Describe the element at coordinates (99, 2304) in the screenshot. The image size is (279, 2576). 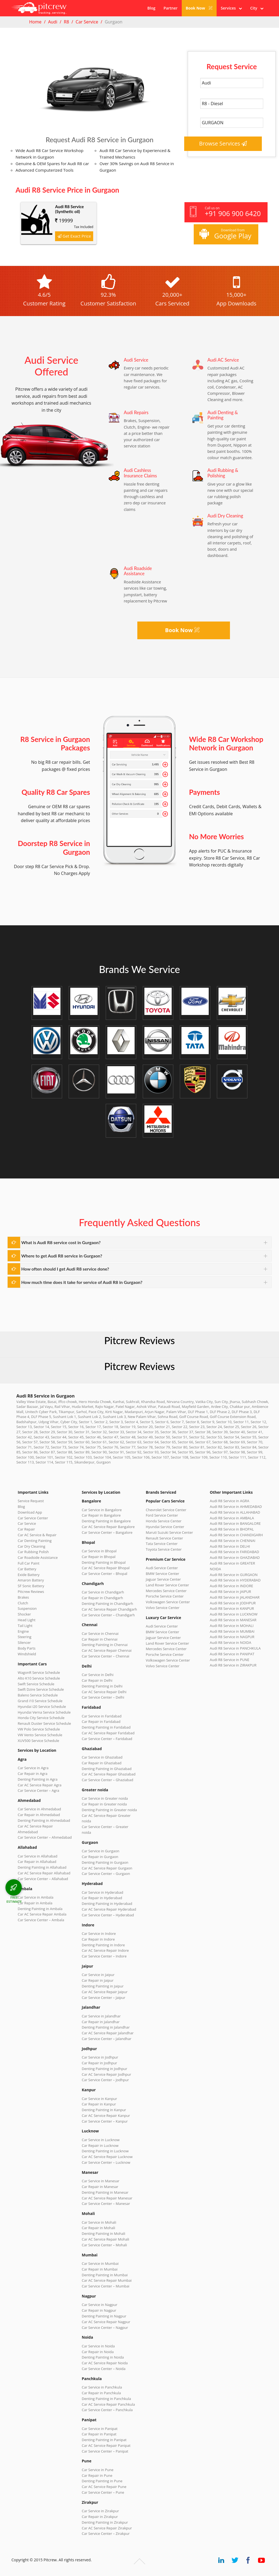
I see `Car Service in Nagpur` at that location.